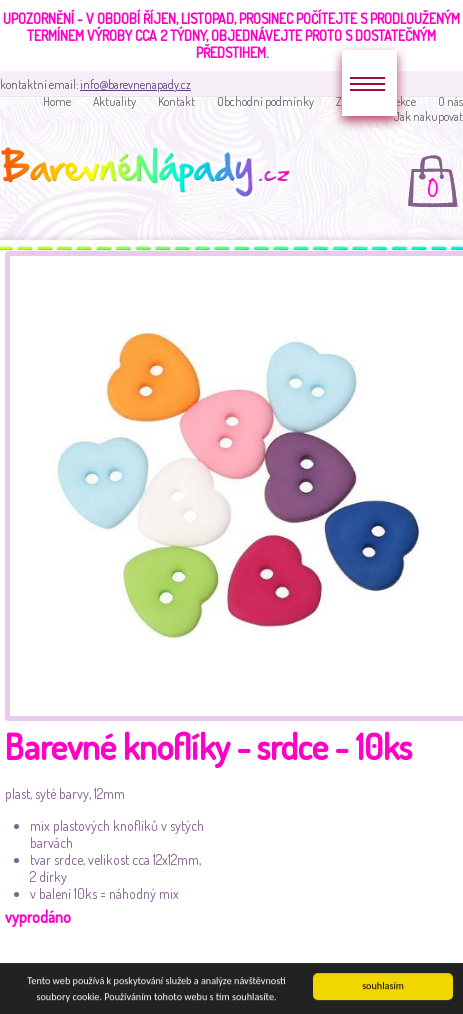  I want to click on Obchodní podmínky, so click(265, 101).